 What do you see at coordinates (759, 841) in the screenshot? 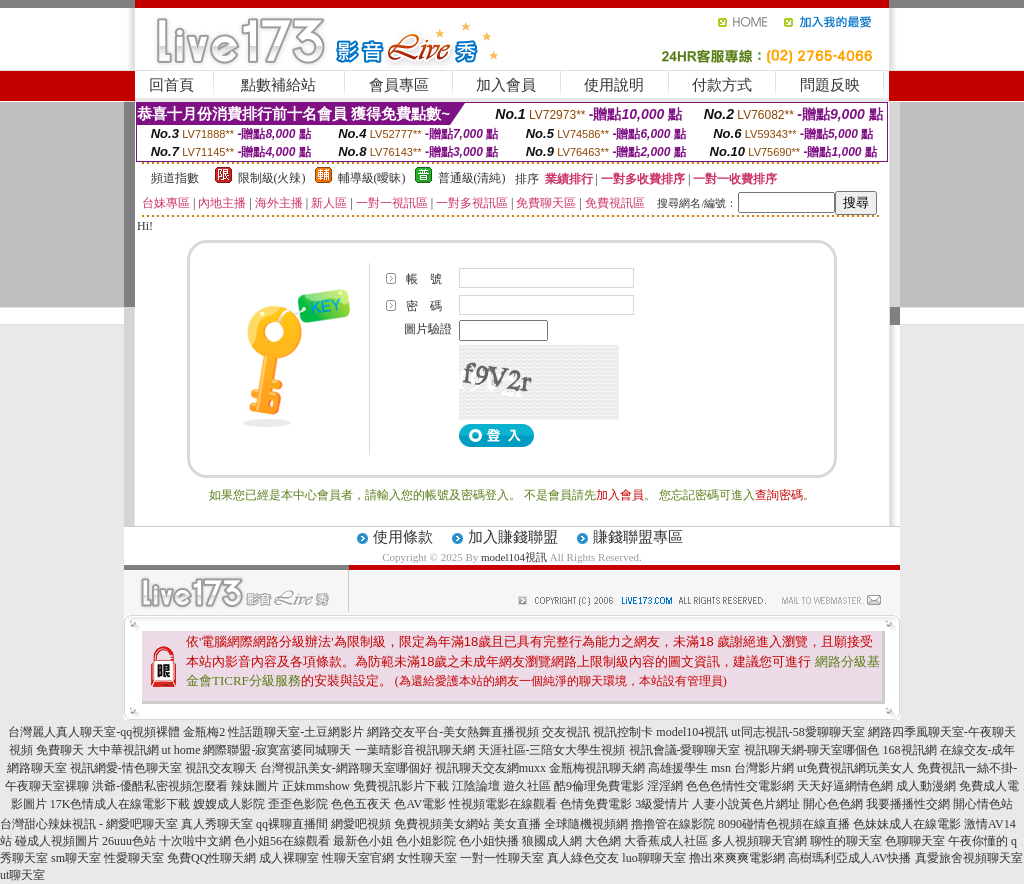
I see `多人視頻聊天官網` at bounding box center [759, 841].